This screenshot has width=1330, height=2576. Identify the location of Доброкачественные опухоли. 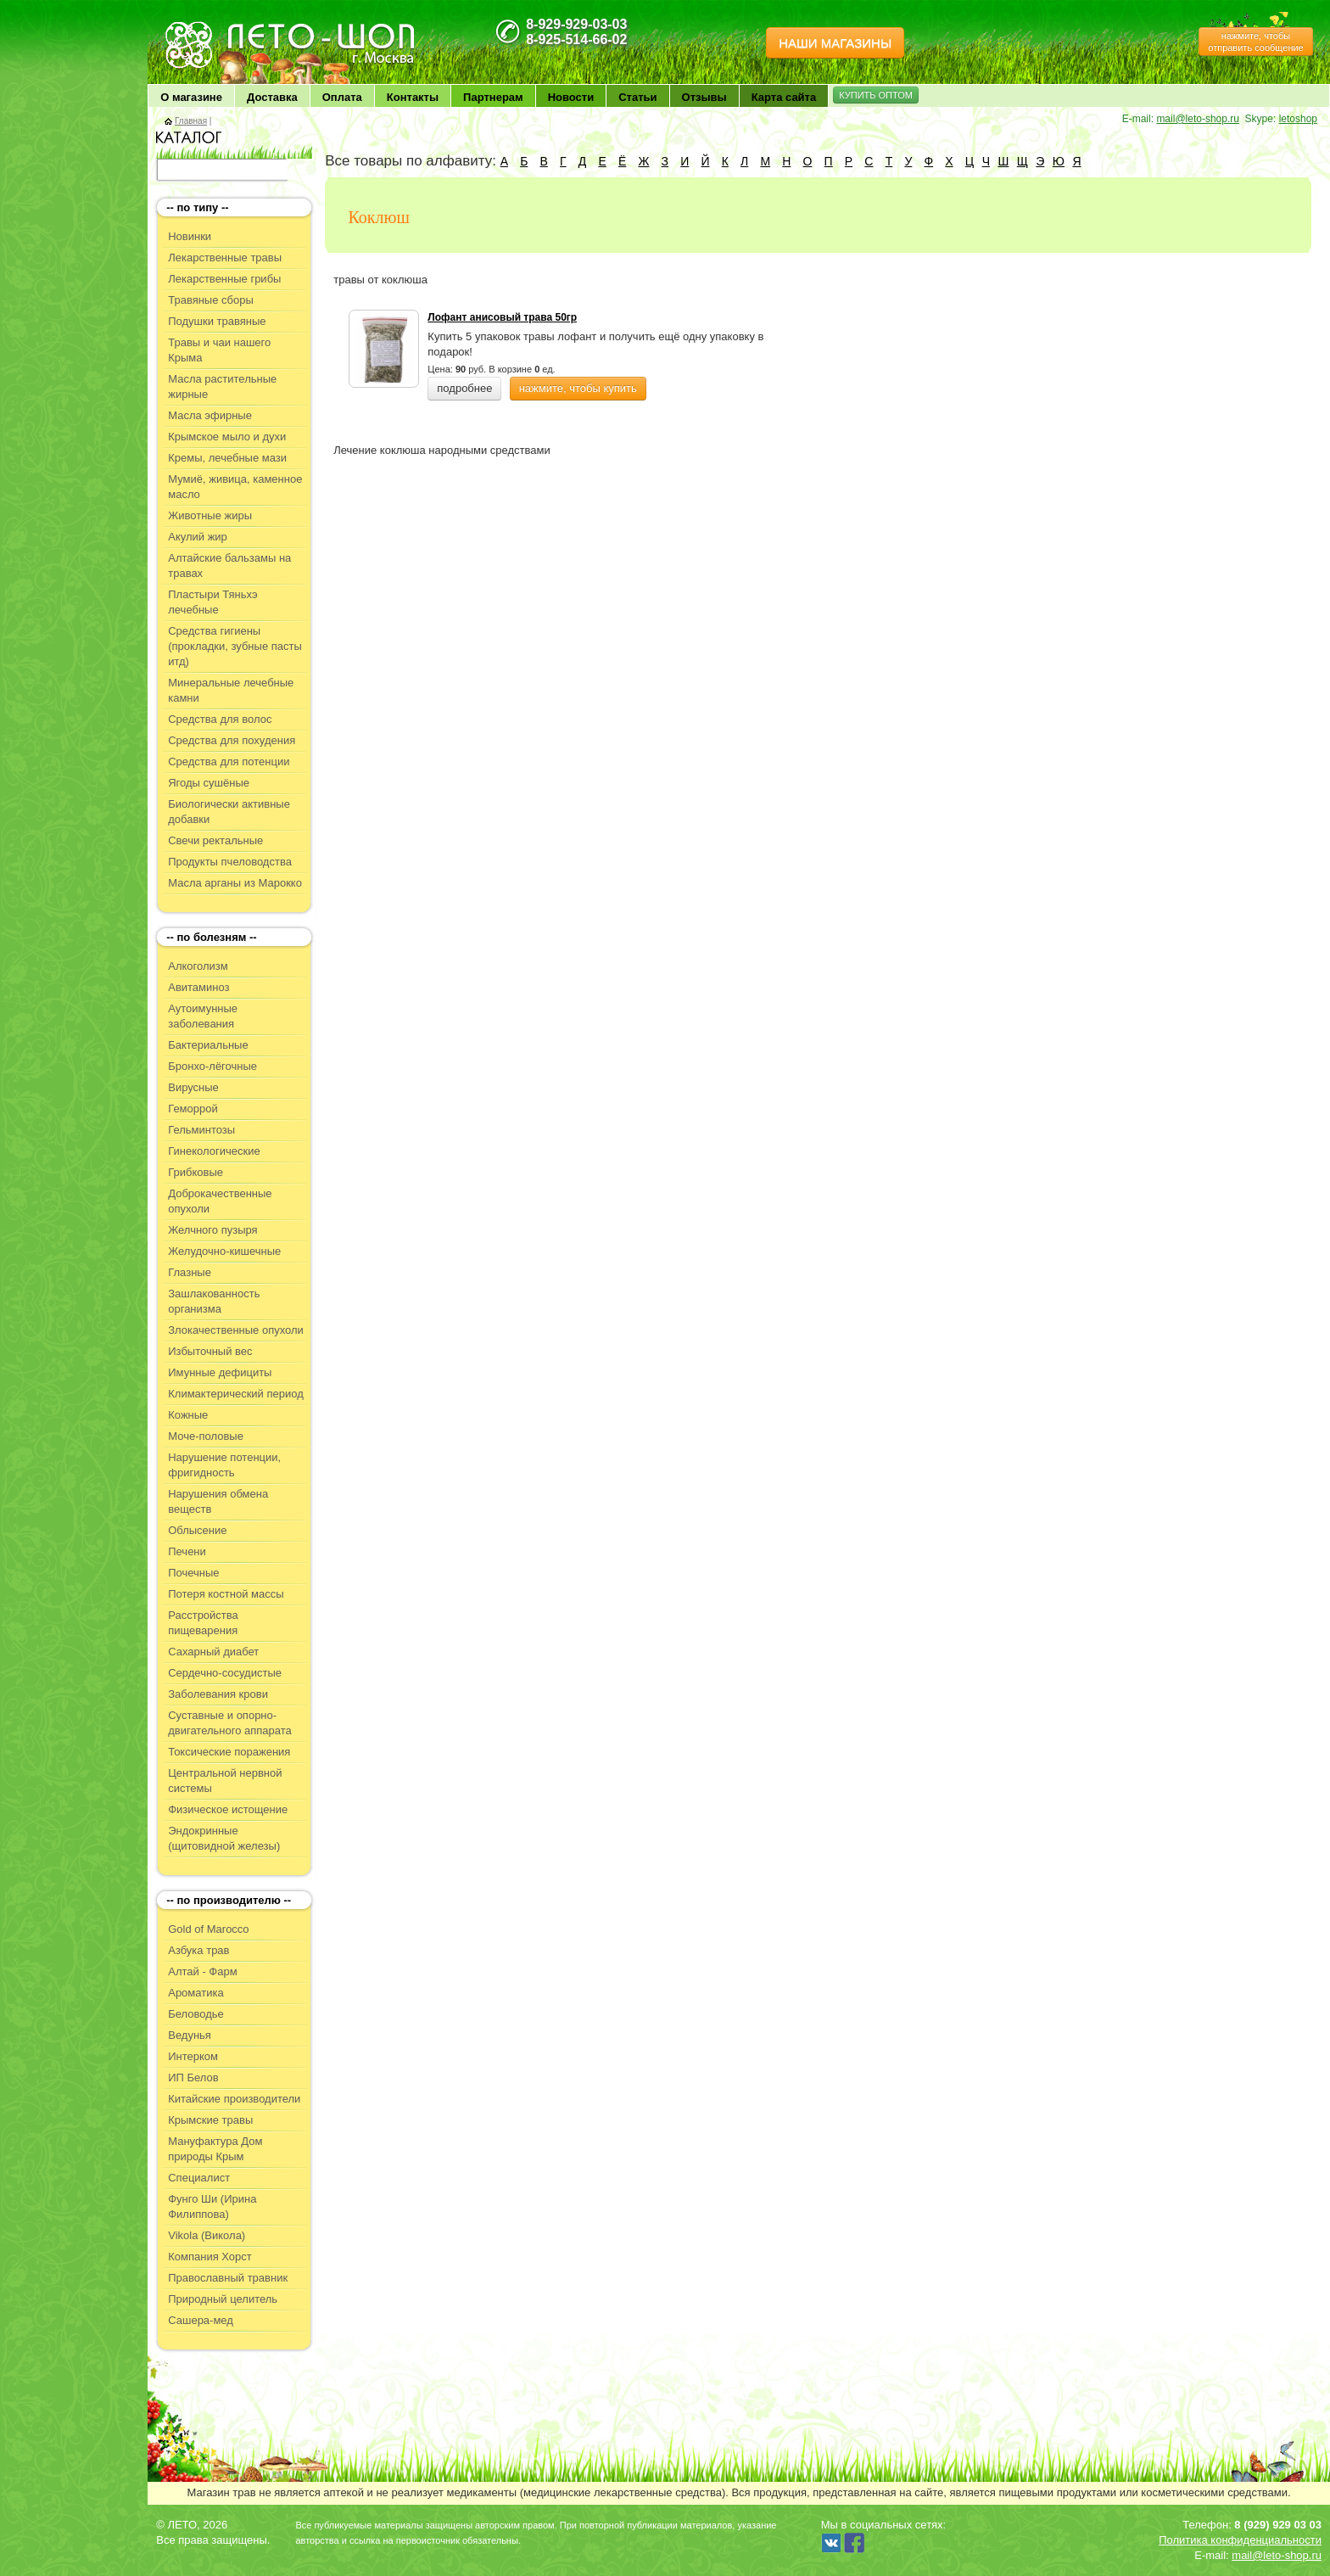
(219, 1201).